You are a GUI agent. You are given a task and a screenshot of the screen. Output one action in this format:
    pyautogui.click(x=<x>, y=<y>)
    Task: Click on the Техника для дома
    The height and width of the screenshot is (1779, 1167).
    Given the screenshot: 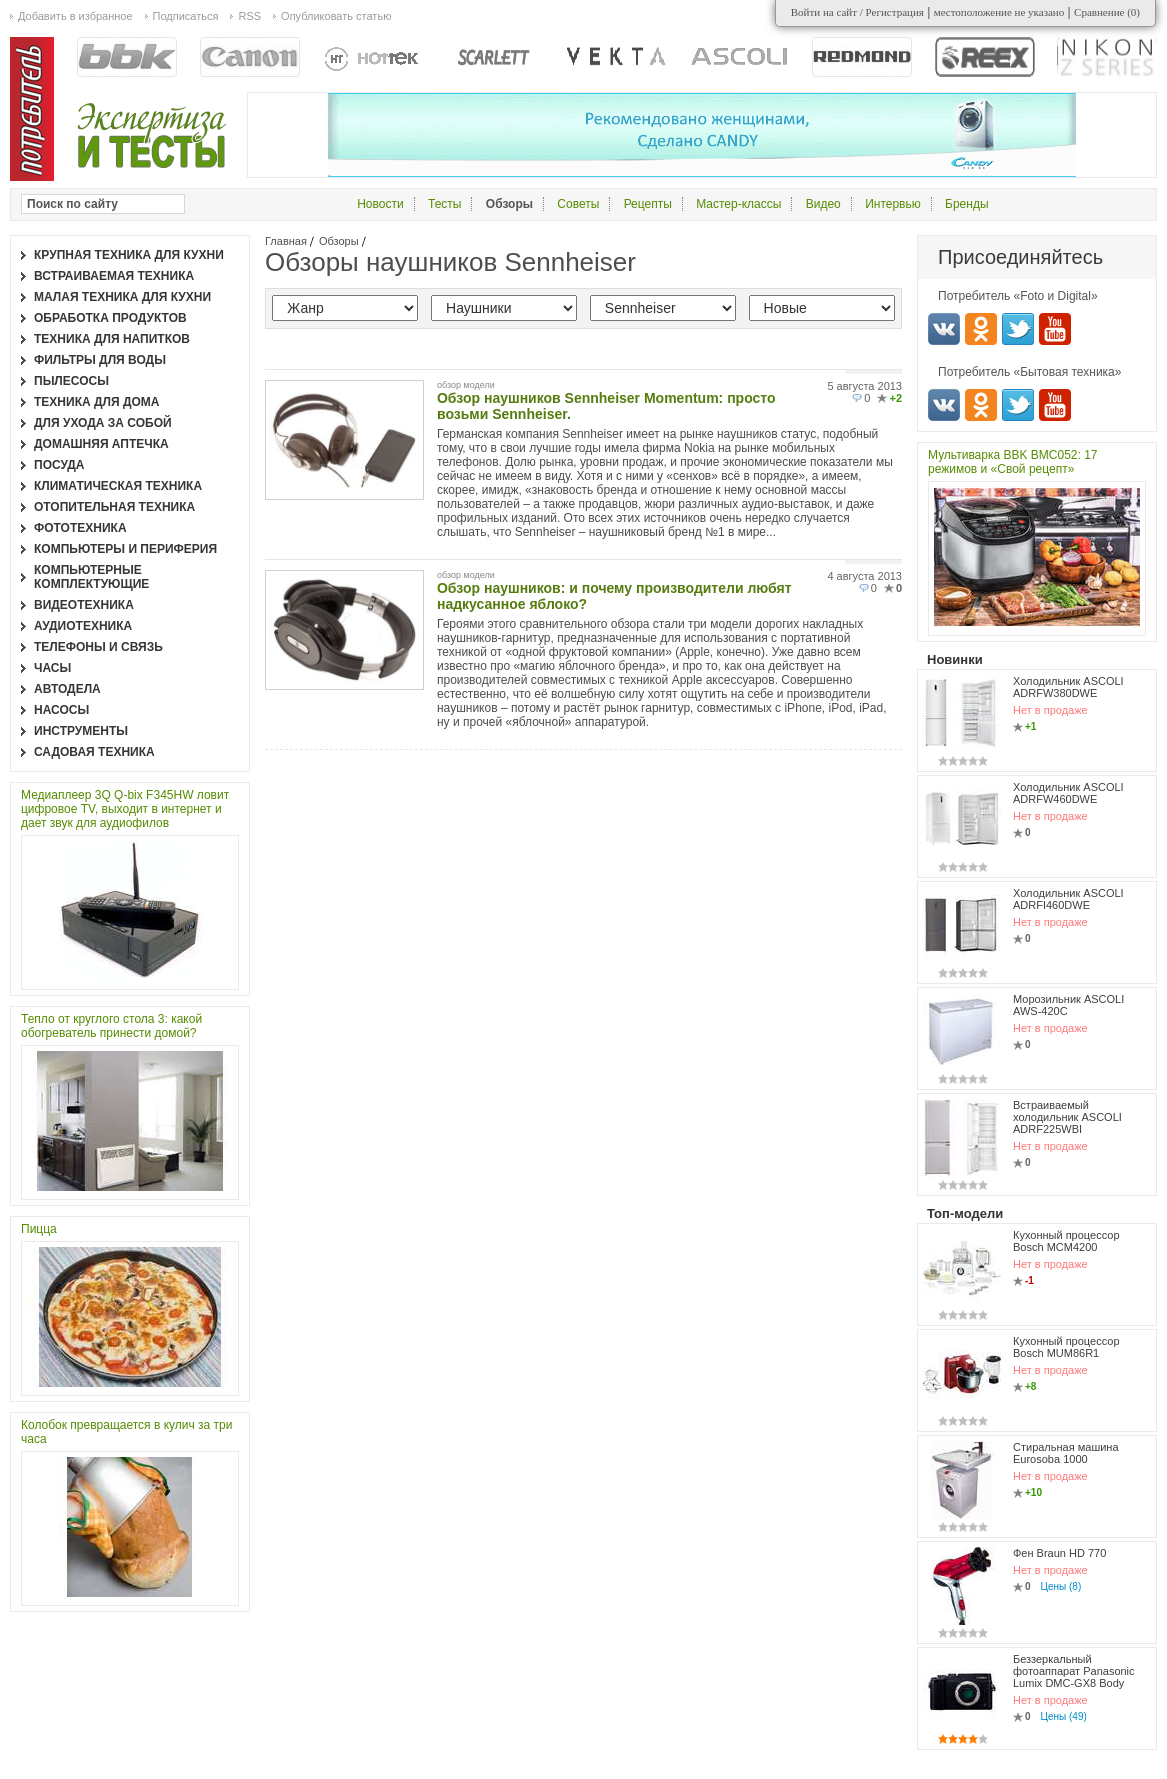 What is the action you would take?
    pyautogui.click(x=96, y=402)
    